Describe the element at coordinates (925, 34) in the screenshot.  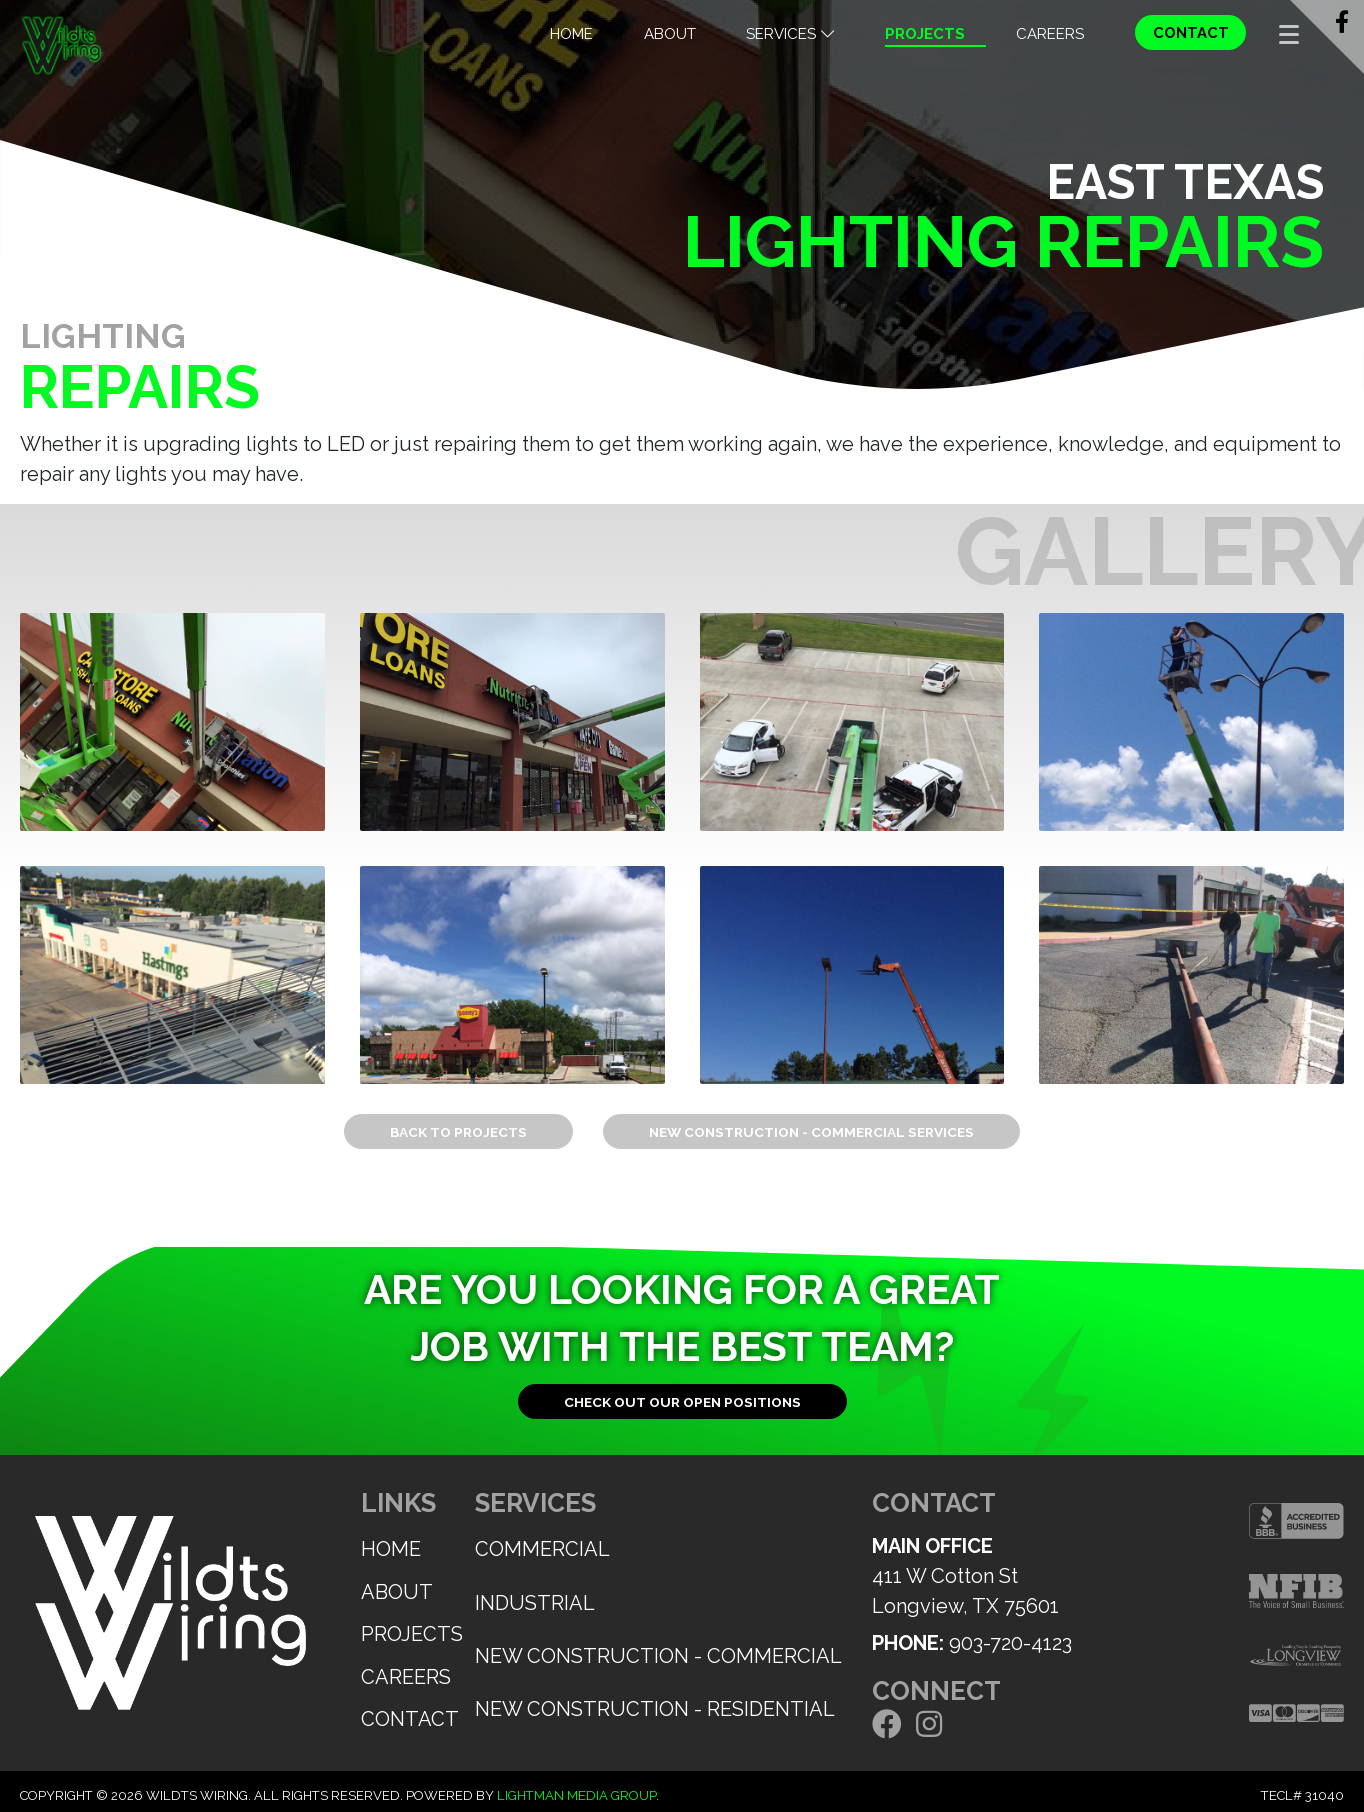
I see `Projects` at that location.